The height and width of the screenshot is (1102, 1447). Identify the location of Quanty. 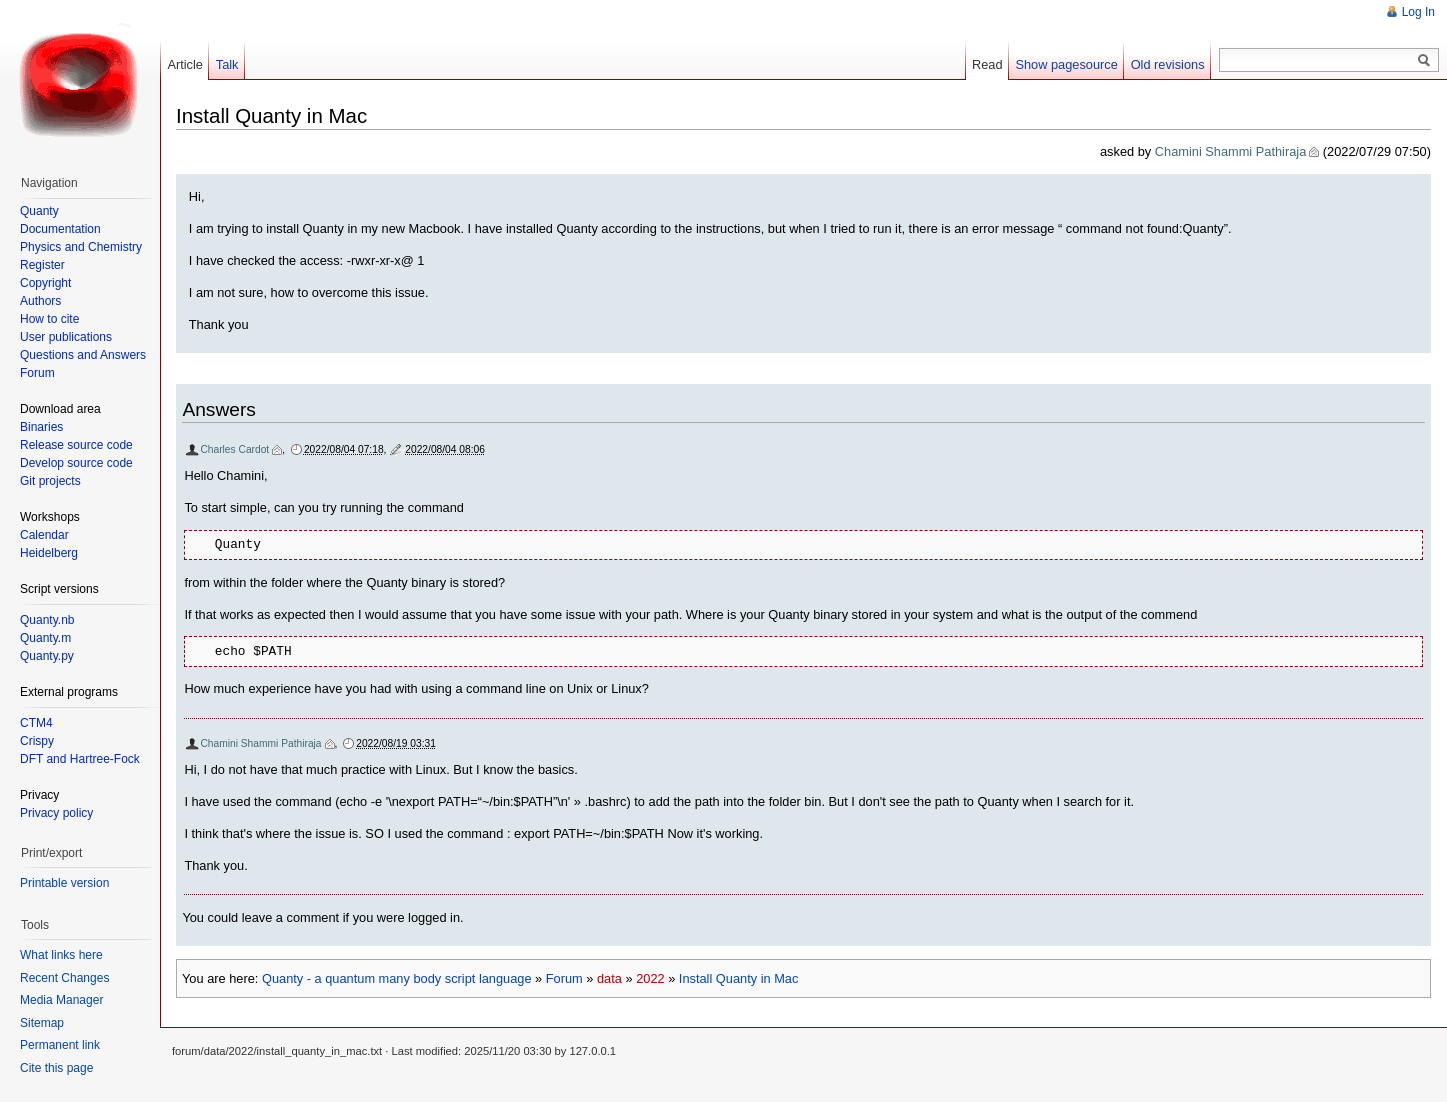
(39, 211).